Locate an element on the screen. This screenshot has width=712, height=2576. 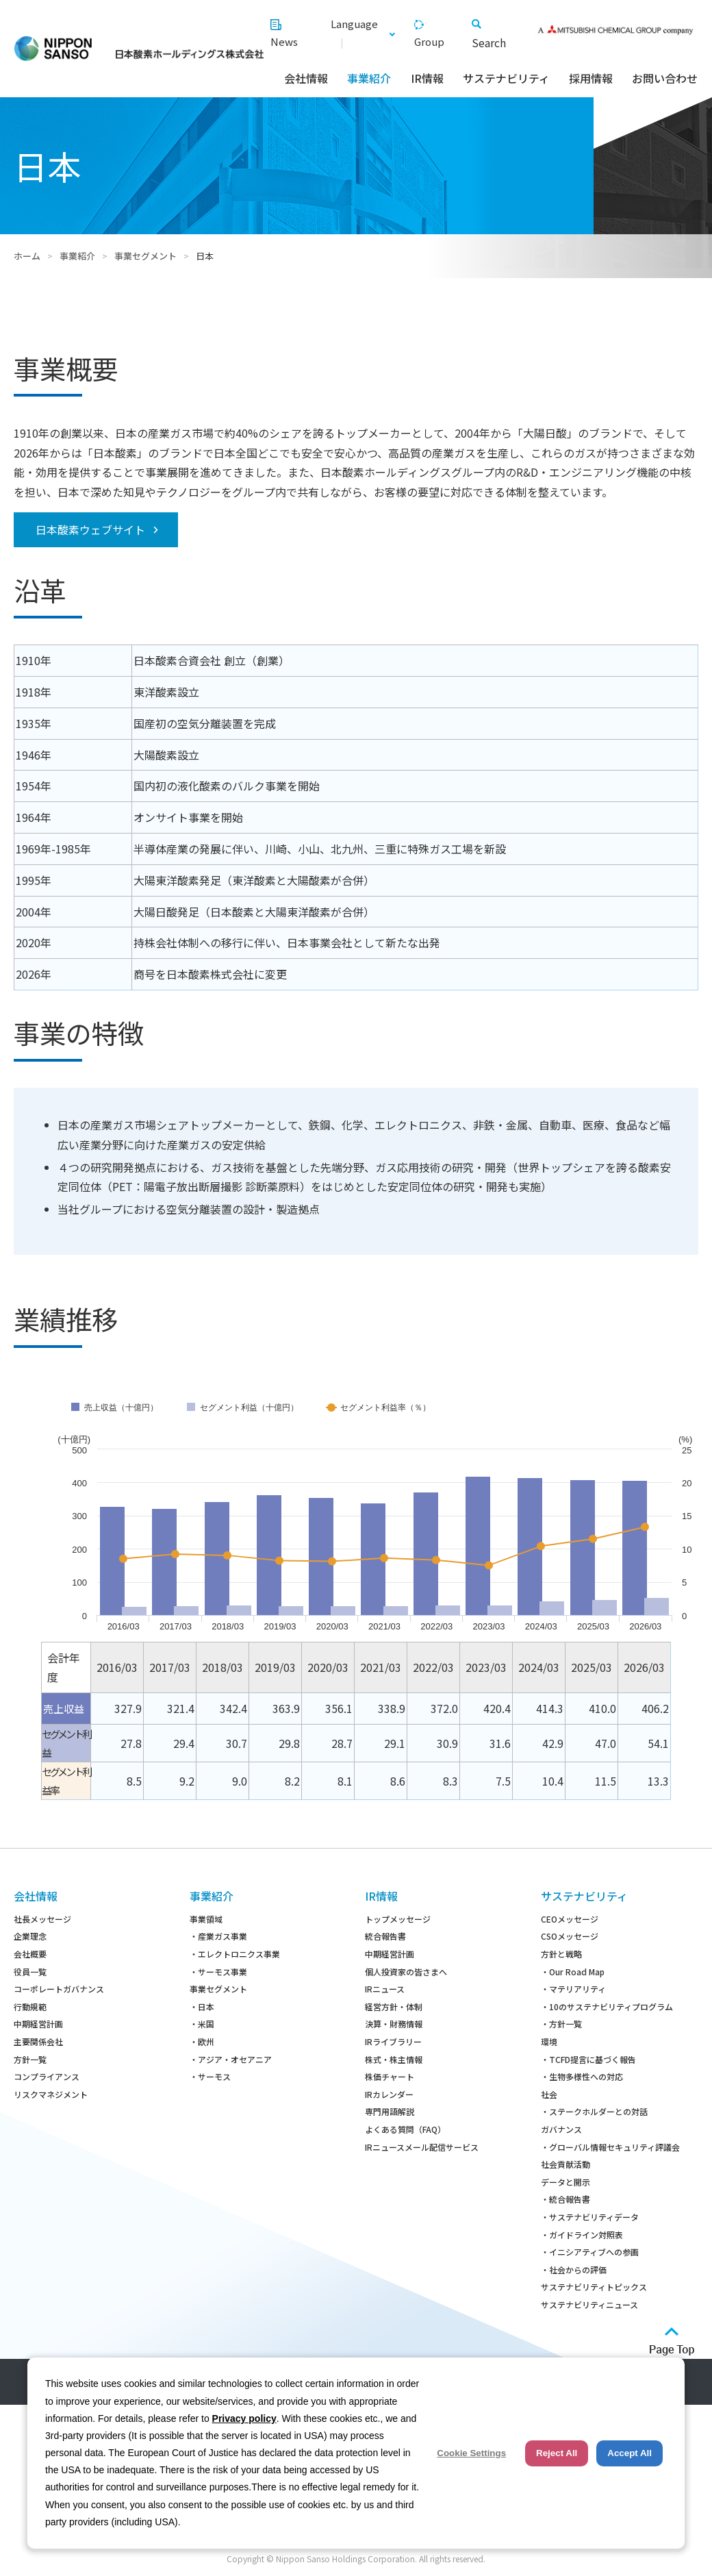
個人投資家の皆さまへ is located at coordinates (406, 1971).